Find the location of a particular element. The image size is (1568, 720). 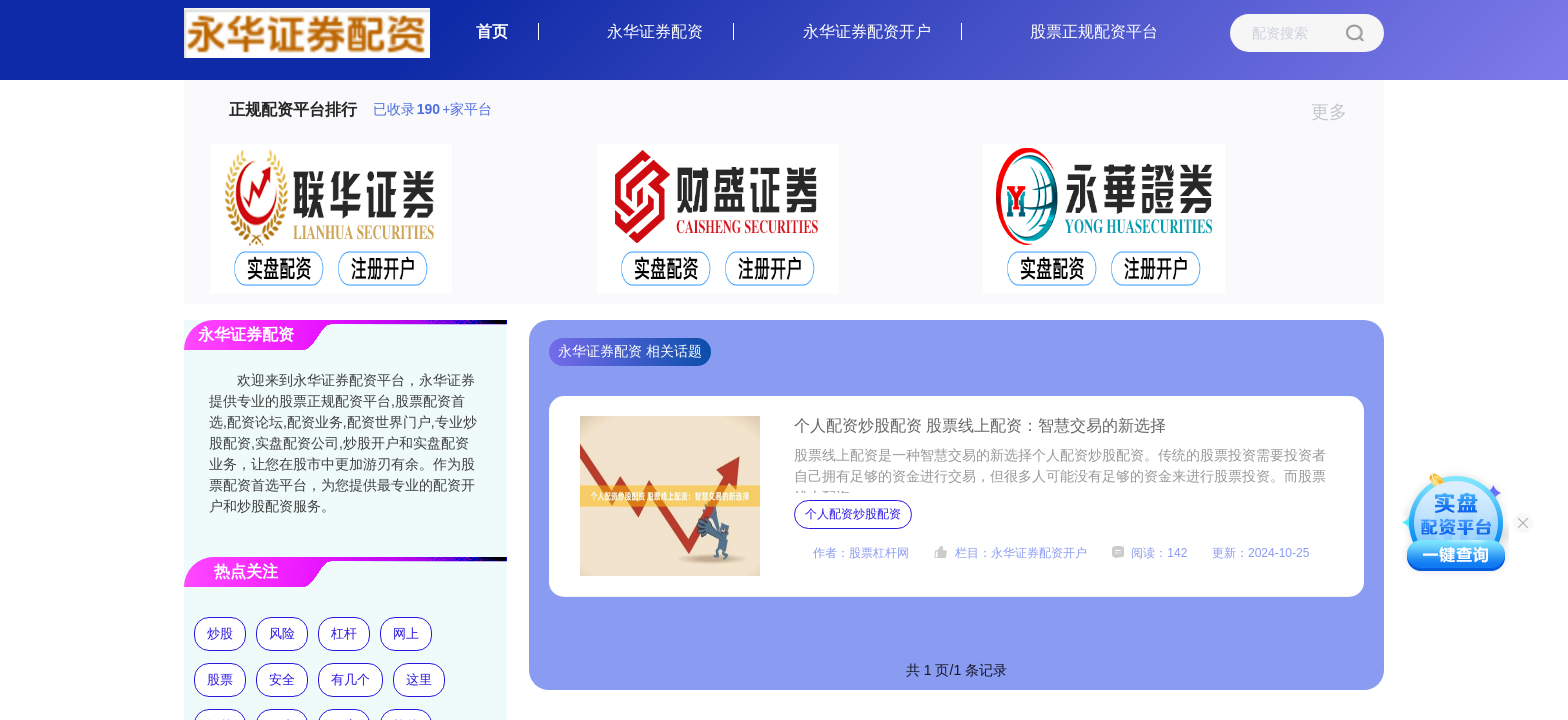

风险 is located at coordinates (282, 633).